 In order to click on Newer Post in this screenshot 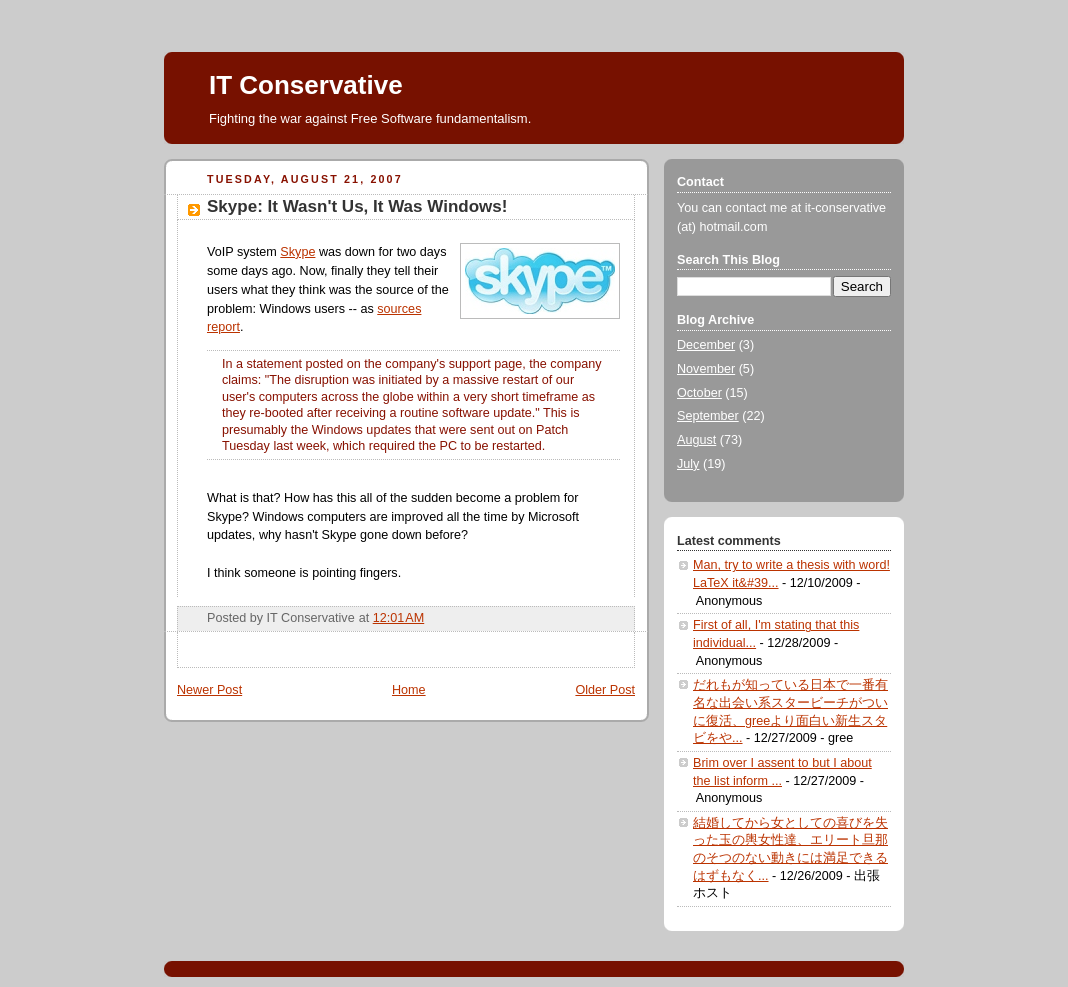, I will do `click(209, 690)`.